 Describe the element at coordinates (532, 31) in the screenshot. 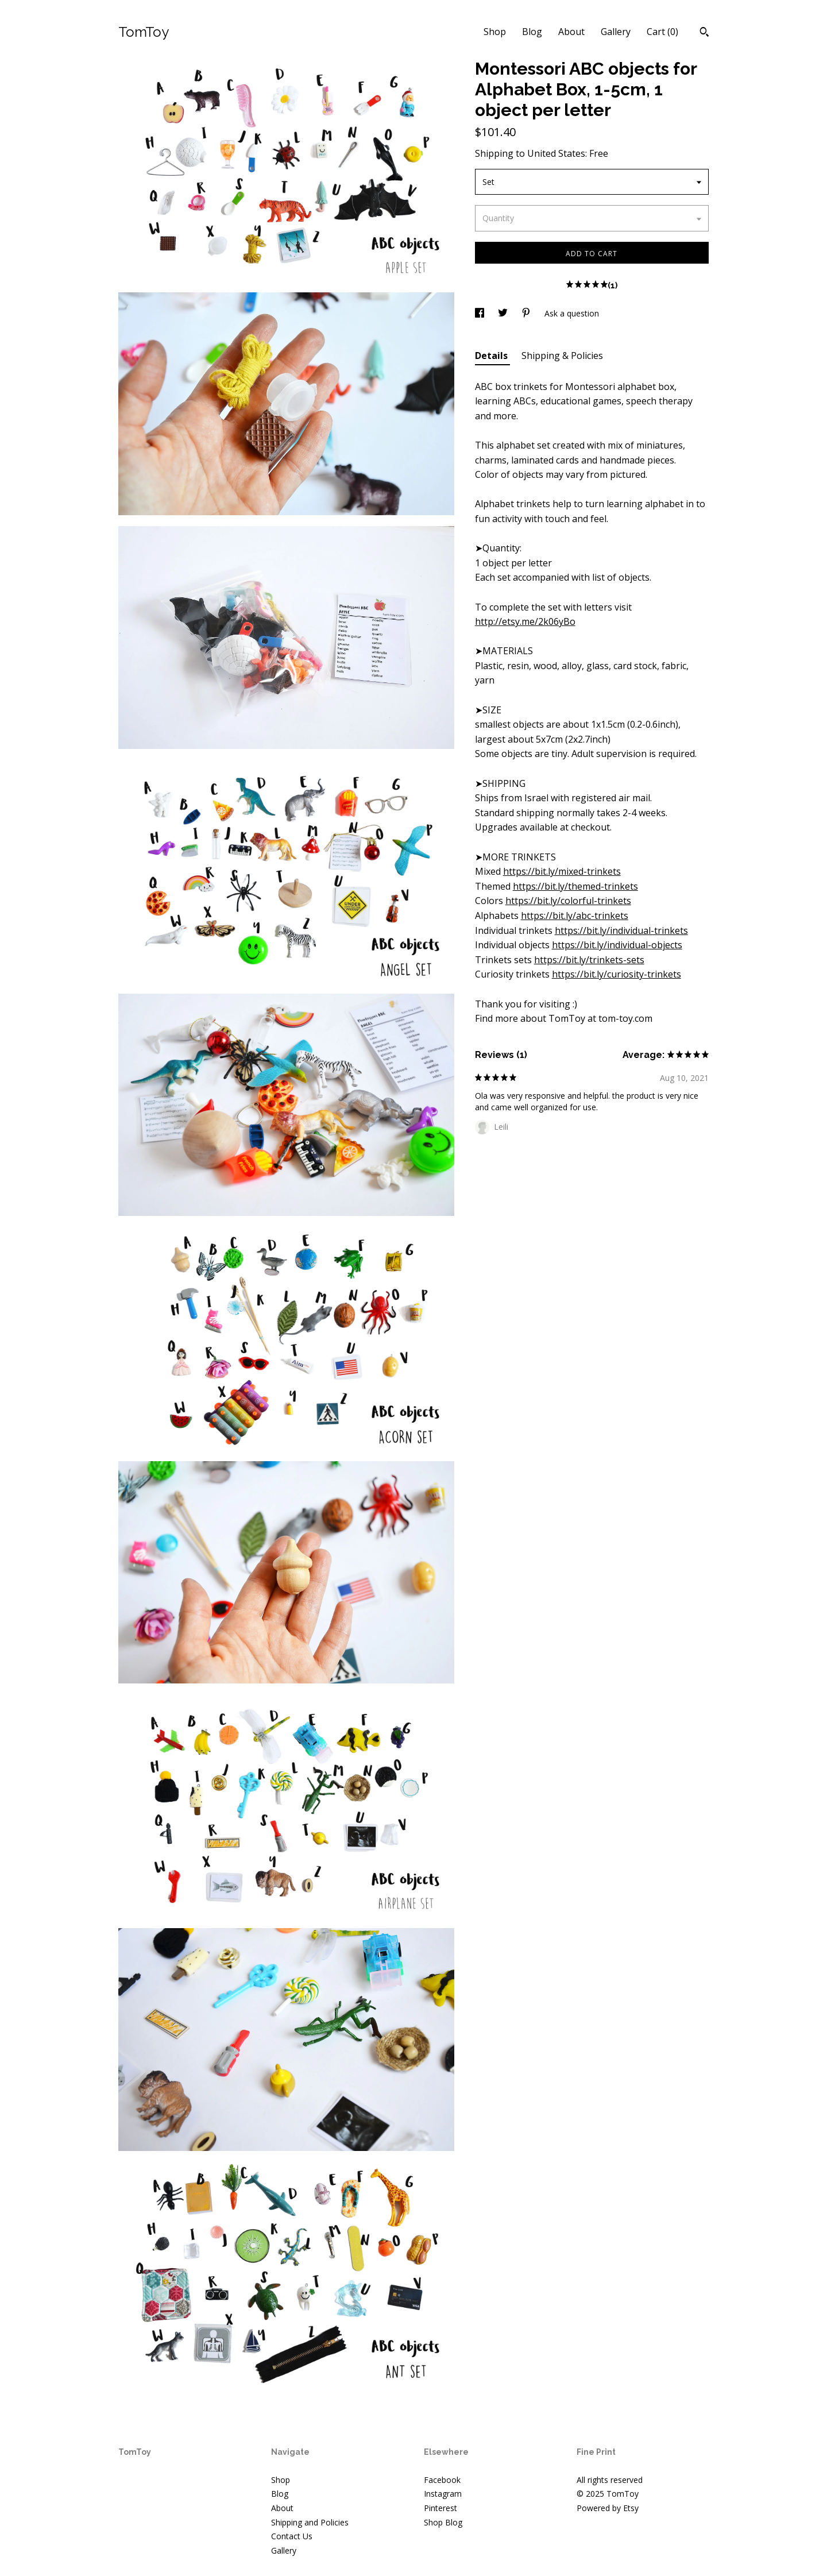

I see `Blog` at that location.